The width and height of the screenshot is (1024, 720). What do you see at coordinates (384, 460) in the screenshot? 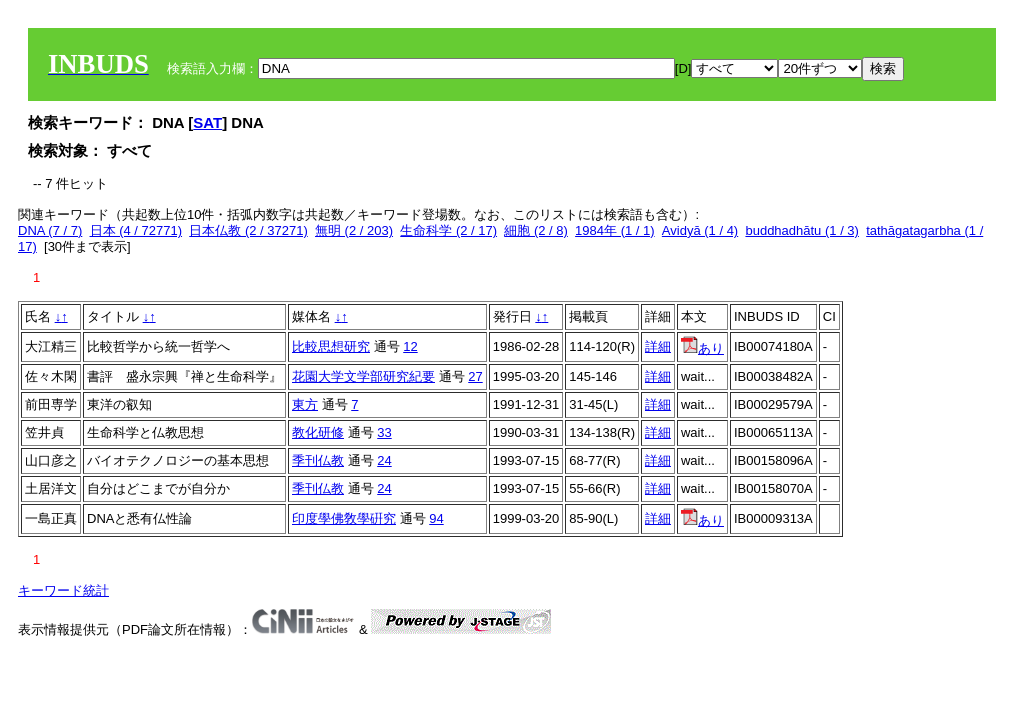
I see `24` at bounding box center [384, 460].